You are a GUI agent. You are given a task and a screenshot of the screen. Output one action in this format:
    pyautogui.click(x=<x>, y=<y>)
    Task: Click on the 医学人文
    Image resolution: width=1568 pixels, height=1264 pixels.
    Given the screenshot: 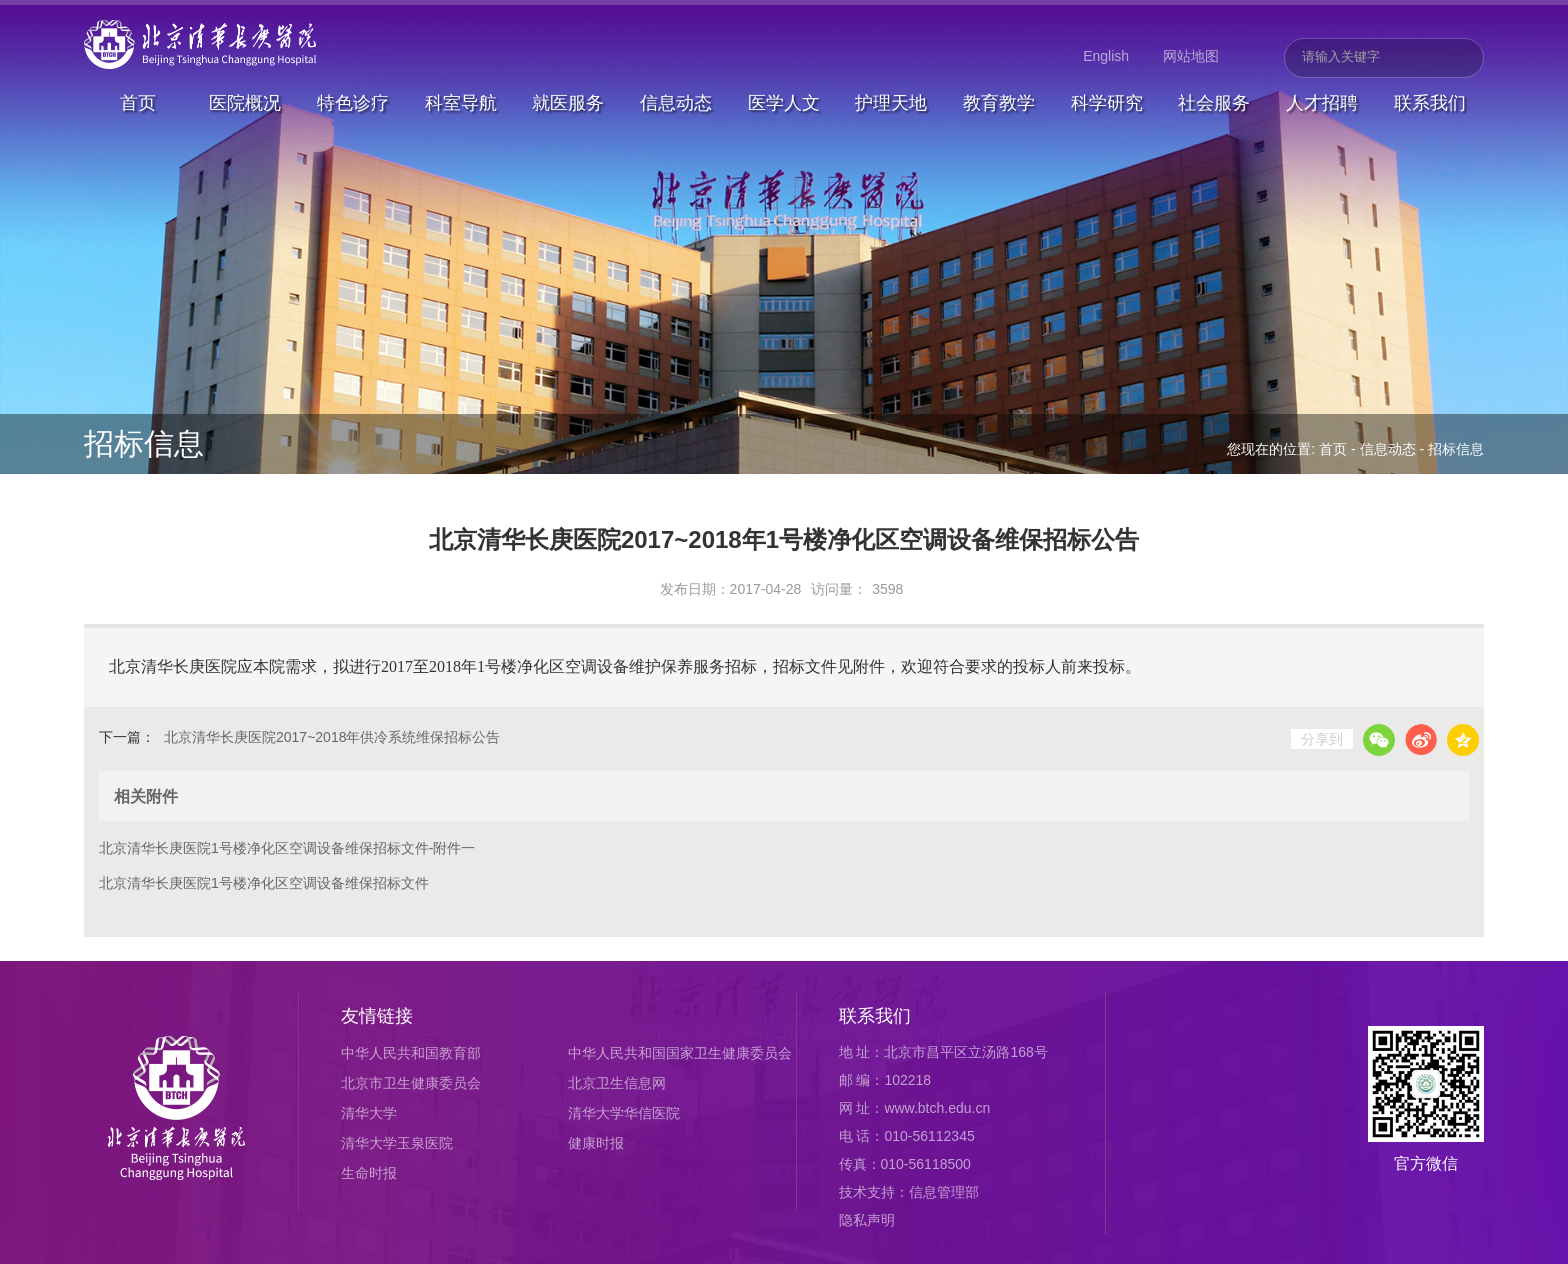 What is the action you would take?
    pyautogui.click(x=784, y=103)
    